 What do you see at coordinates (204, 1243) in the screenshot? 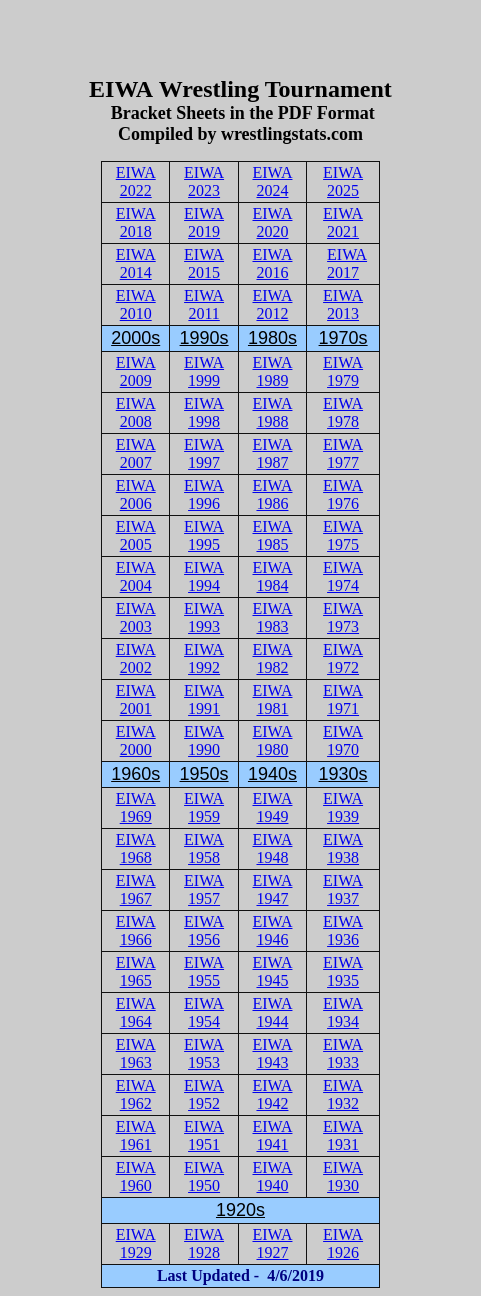
I see `EIWA 1928` at bounding box center [204, 1243].